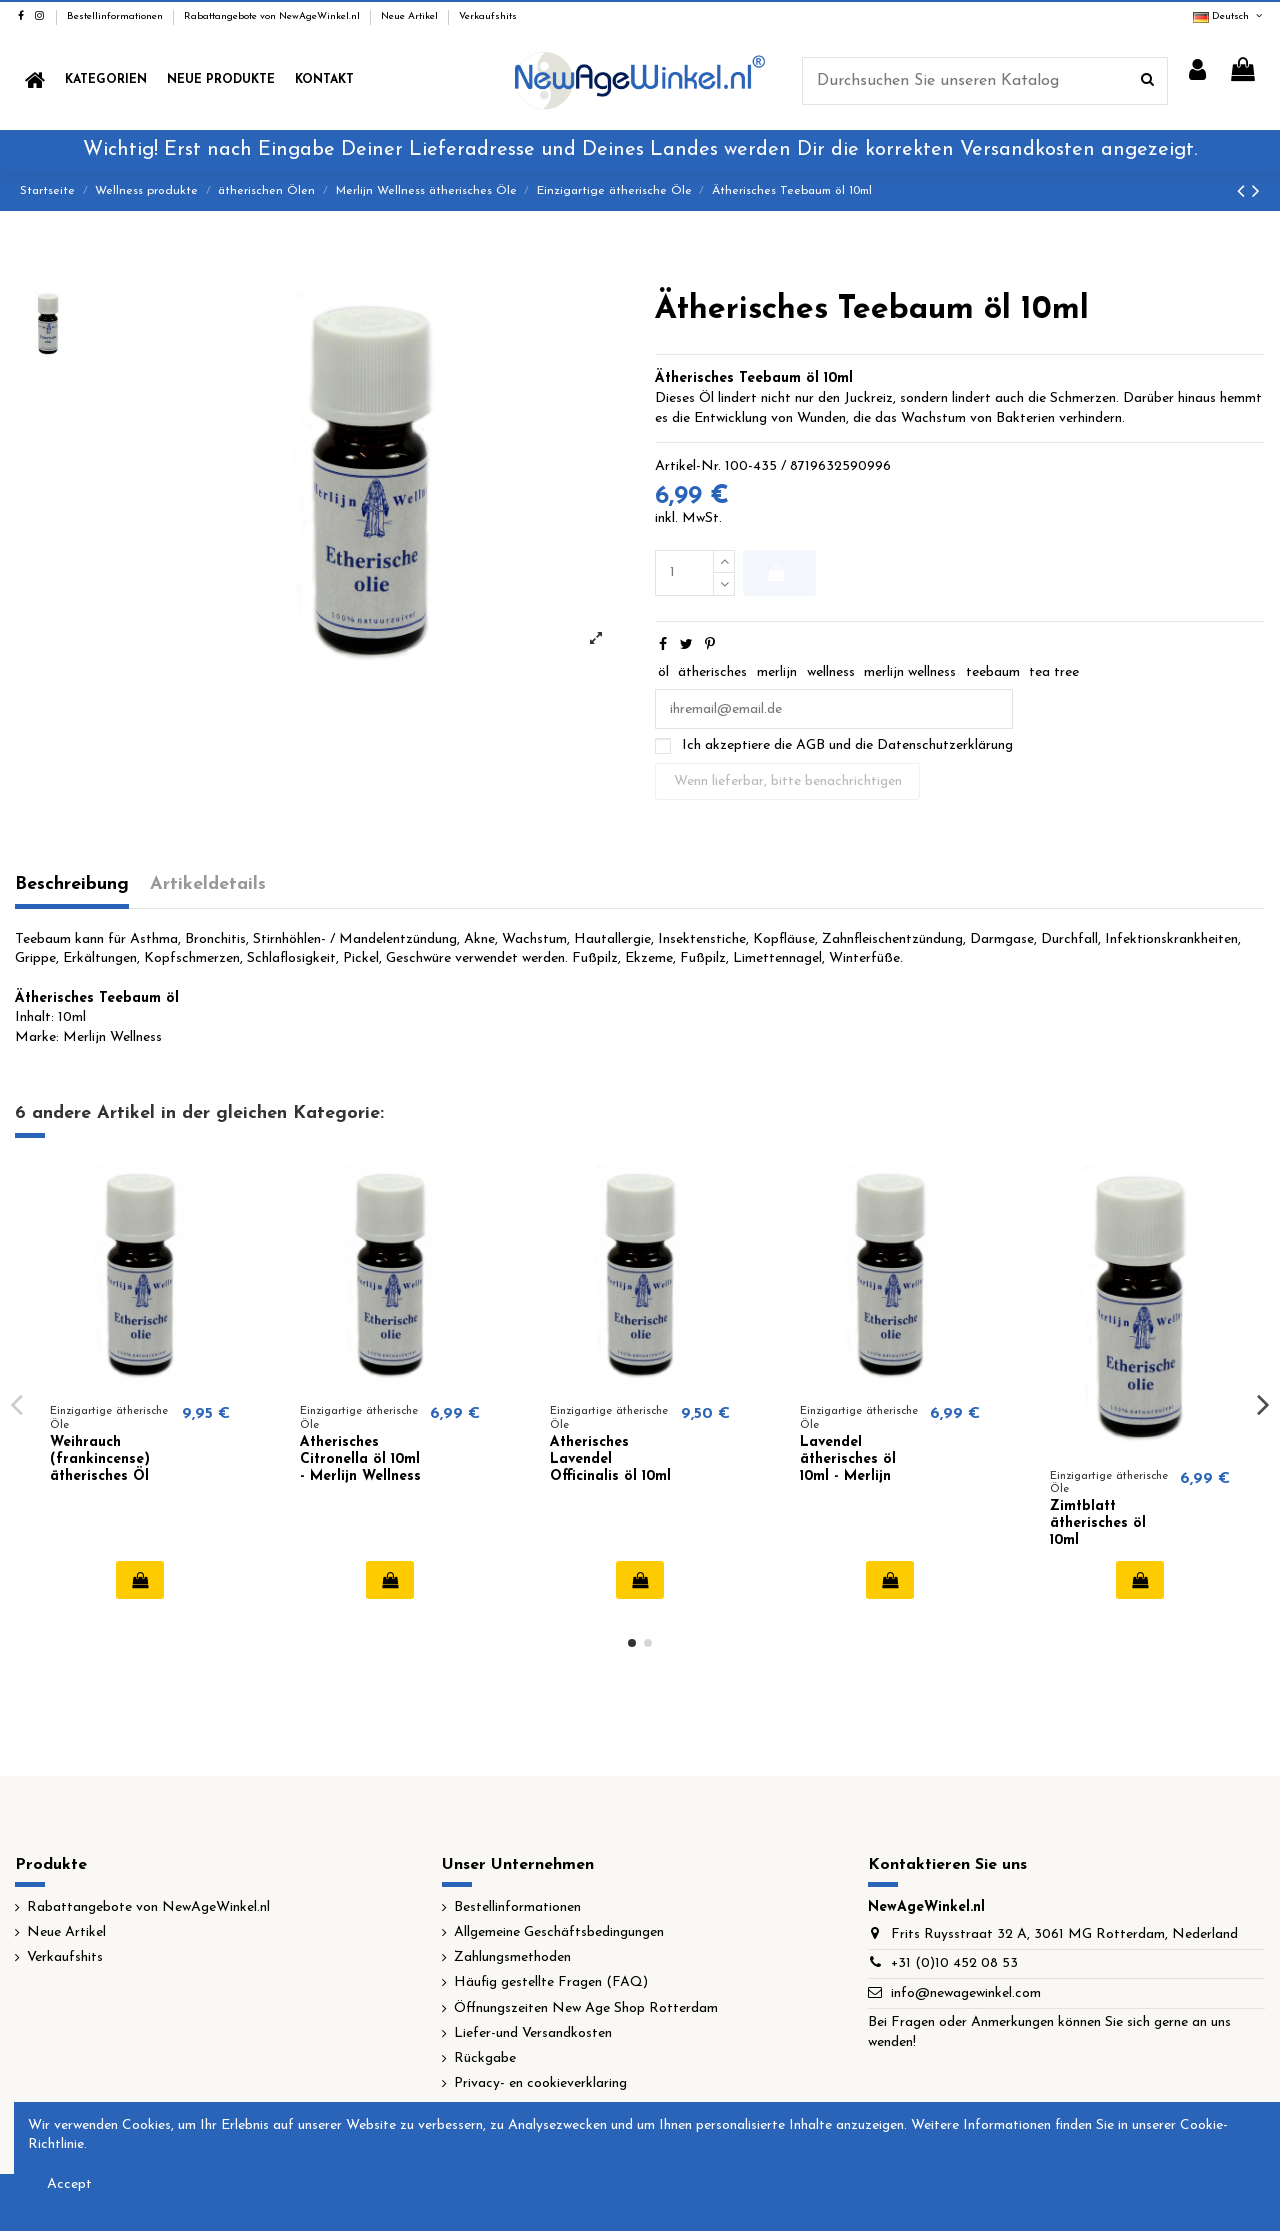  What do you see at coordinates (533, 2033) in the screenshot?
I see `Liefer-und Versandkosten` at bounding box center [533, 2033].